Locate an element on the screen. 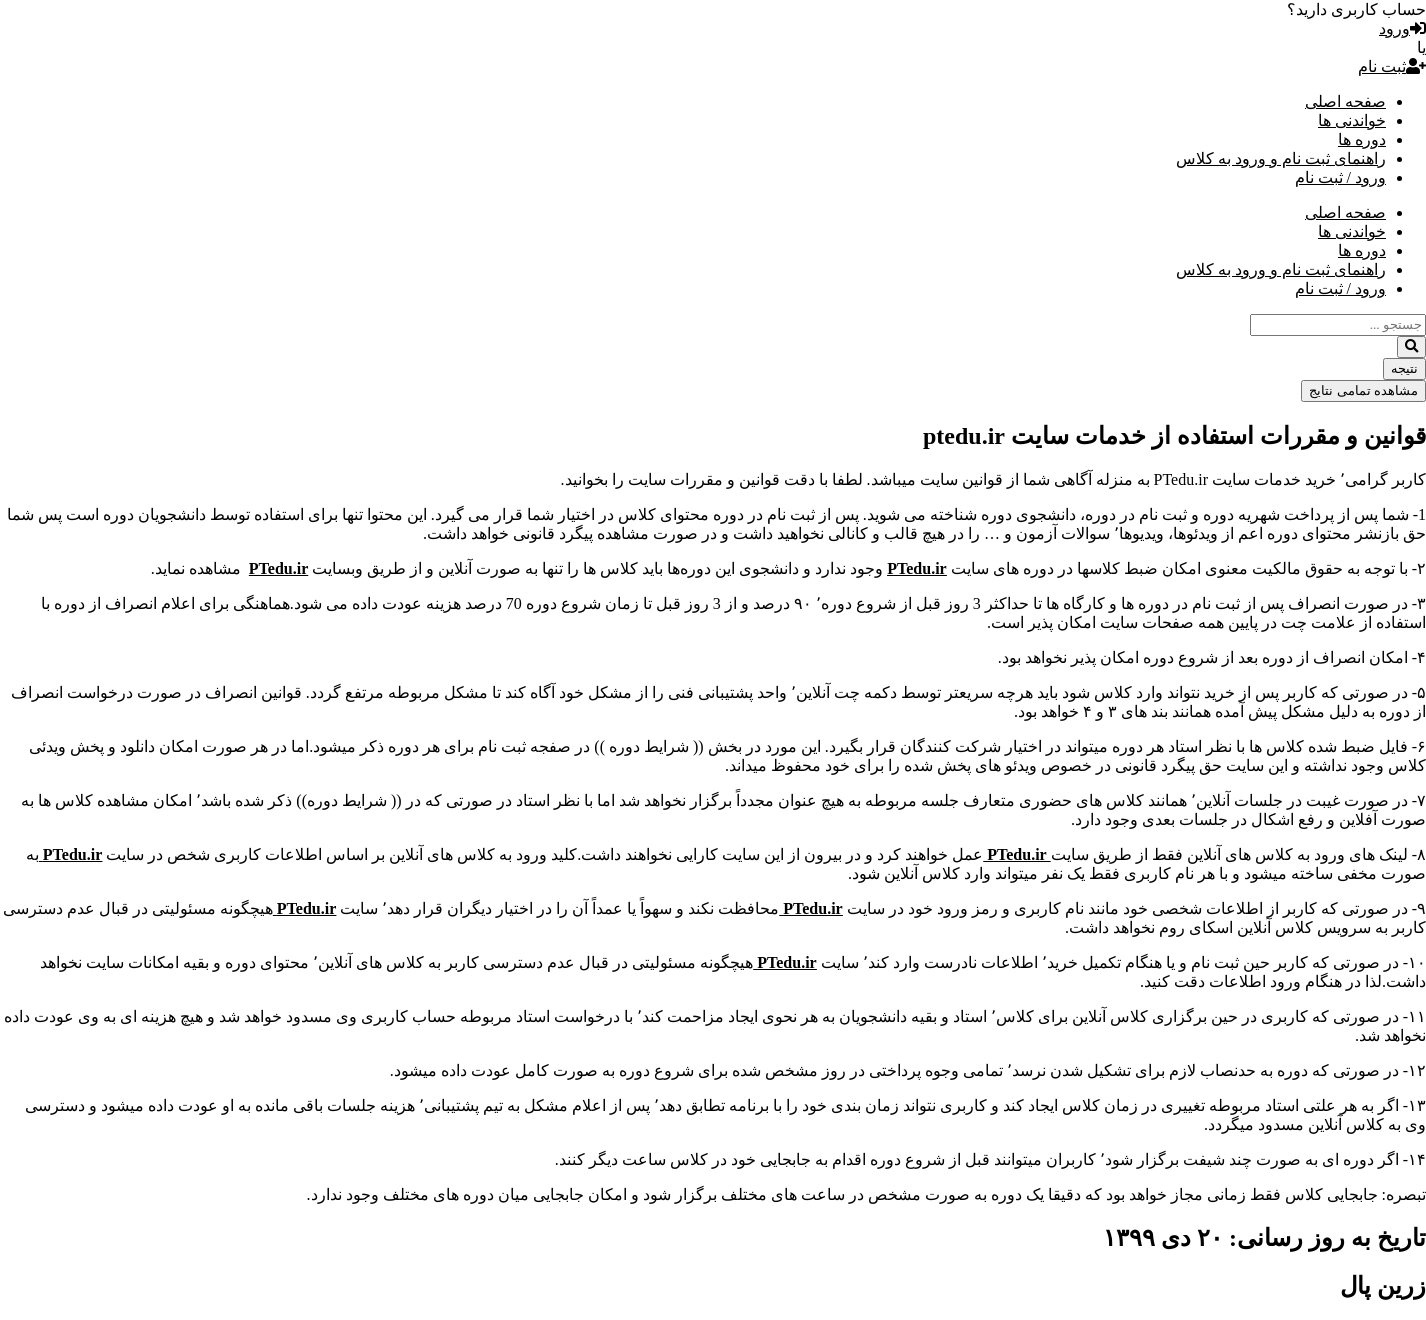  ورود / ثبت نام is located at coordinates (1340, 177).